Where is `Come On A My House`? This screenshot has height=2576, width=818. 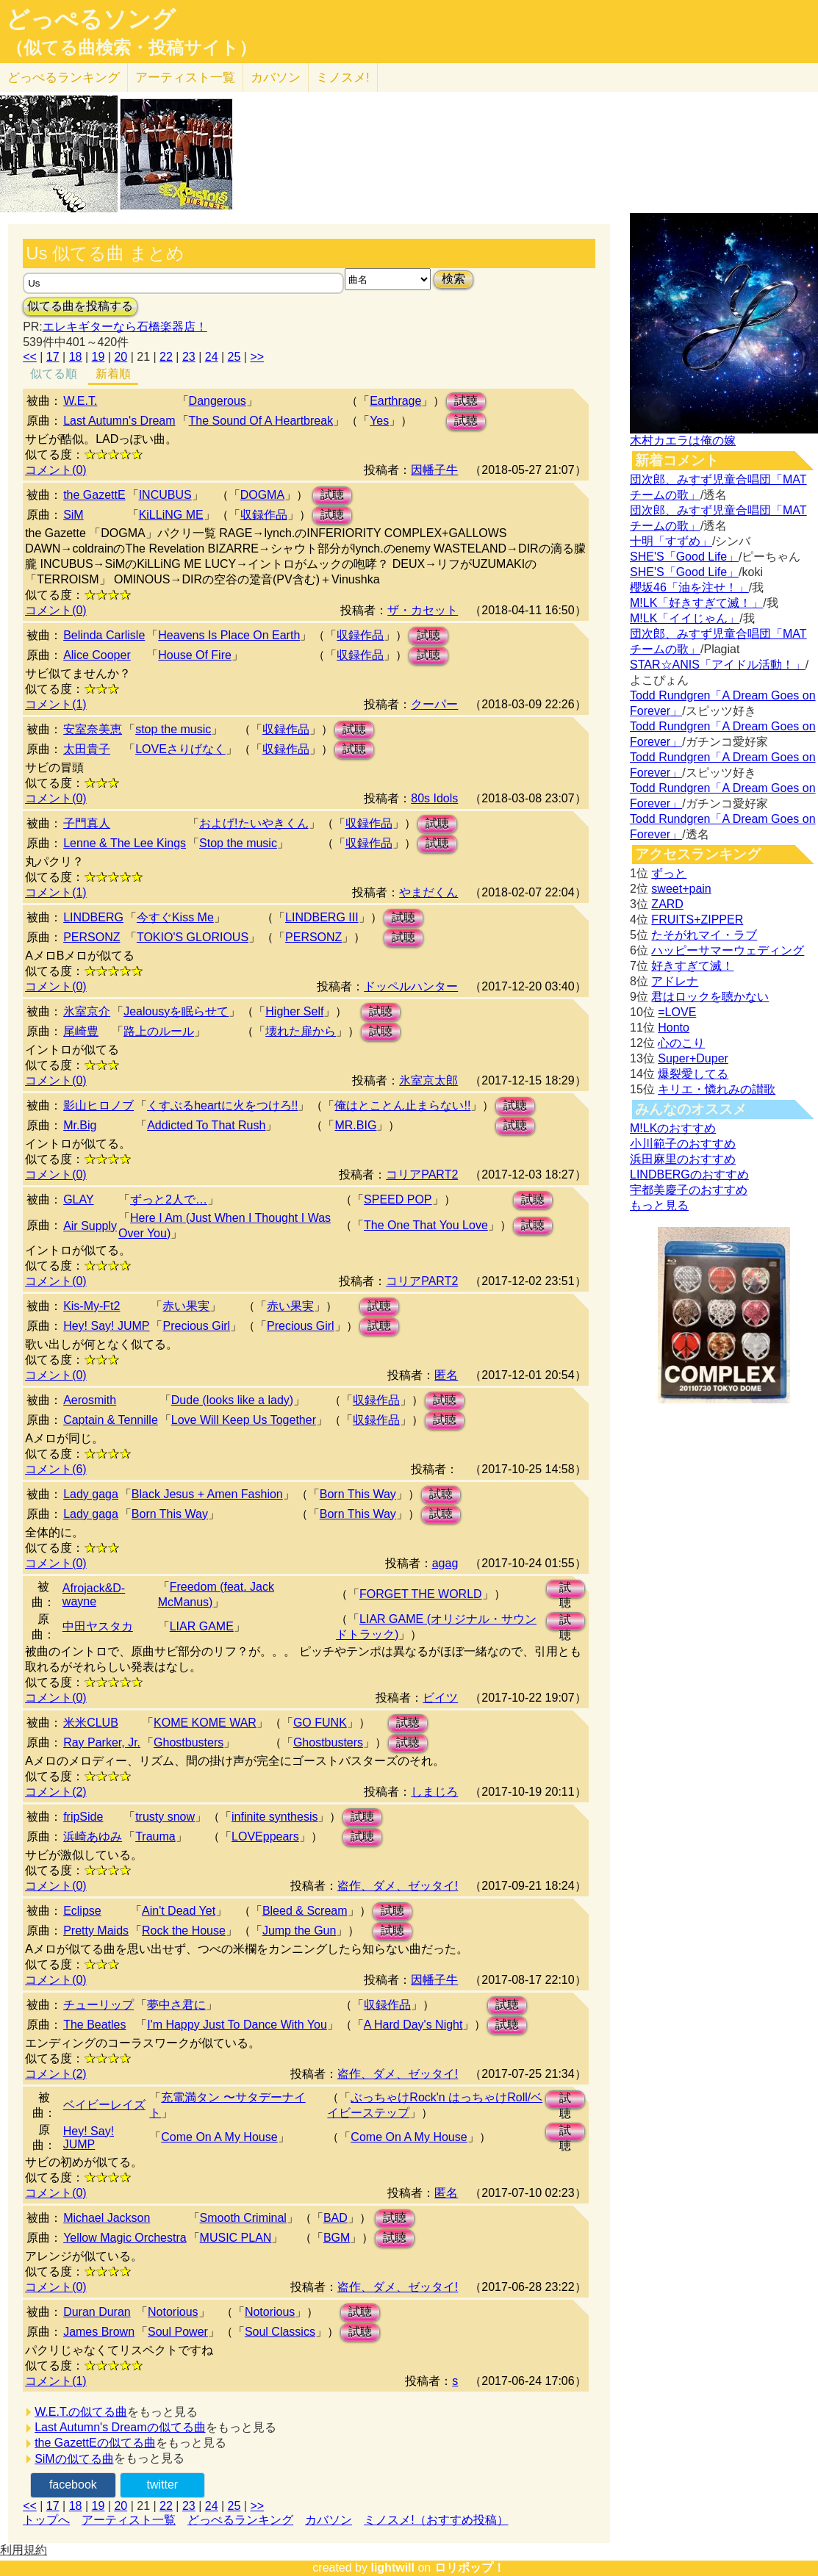
Come On A My House is located at coordinates (219, 2137).